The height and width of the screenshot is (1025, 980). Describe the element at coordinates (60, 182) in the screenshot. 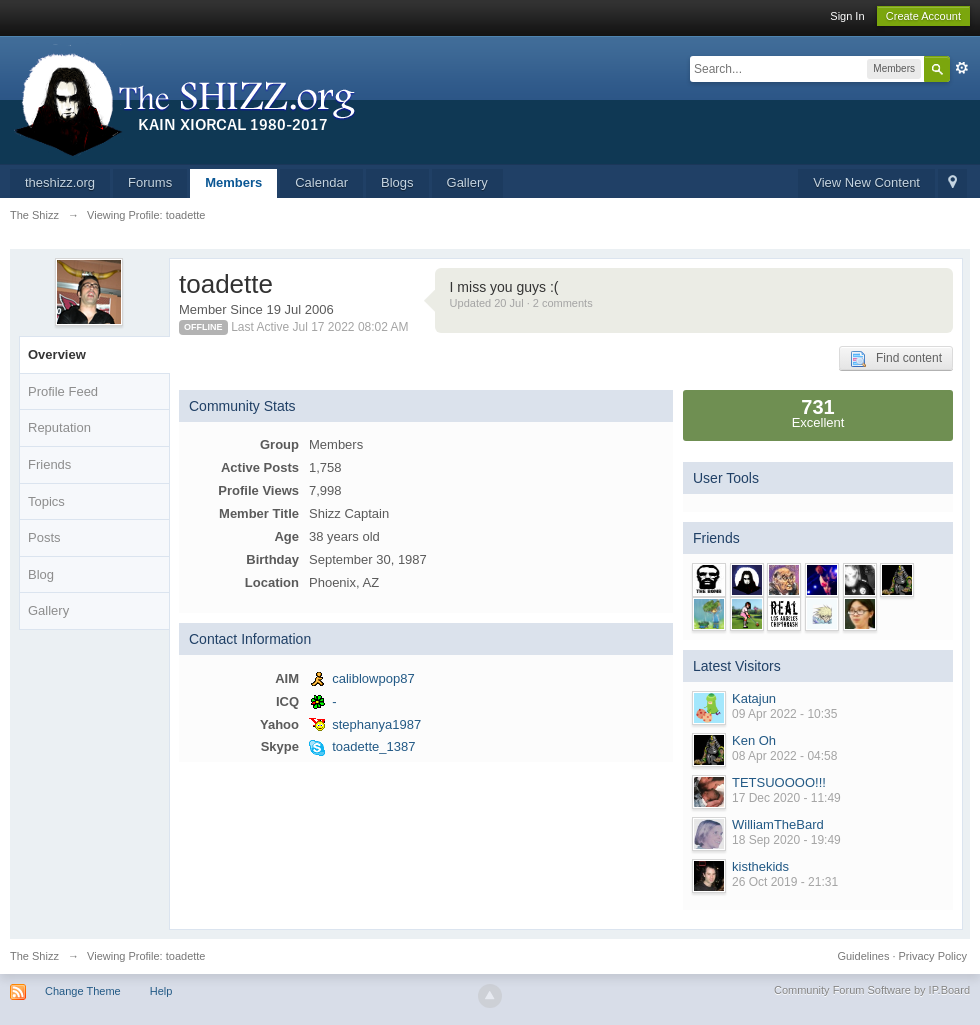

I see `theshizz.org` at that location.